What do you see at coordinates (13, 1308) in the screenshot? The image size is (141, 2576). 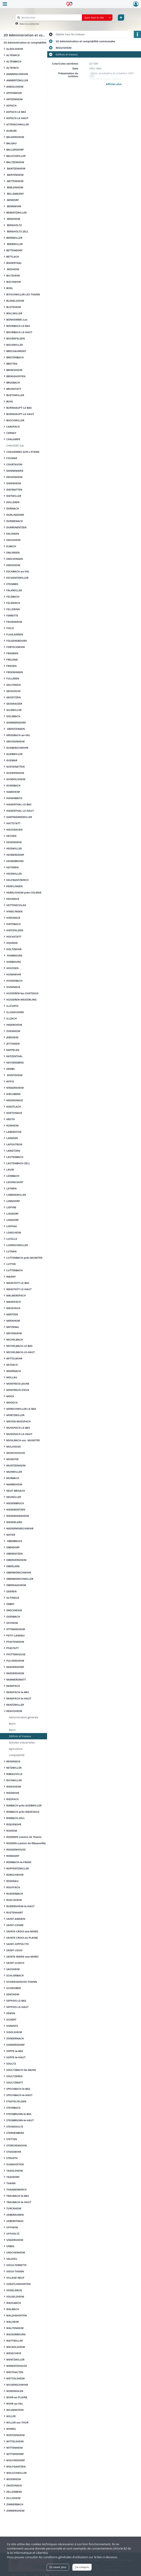 I see `MASEVAUX` at bounding box center [13, 1308].